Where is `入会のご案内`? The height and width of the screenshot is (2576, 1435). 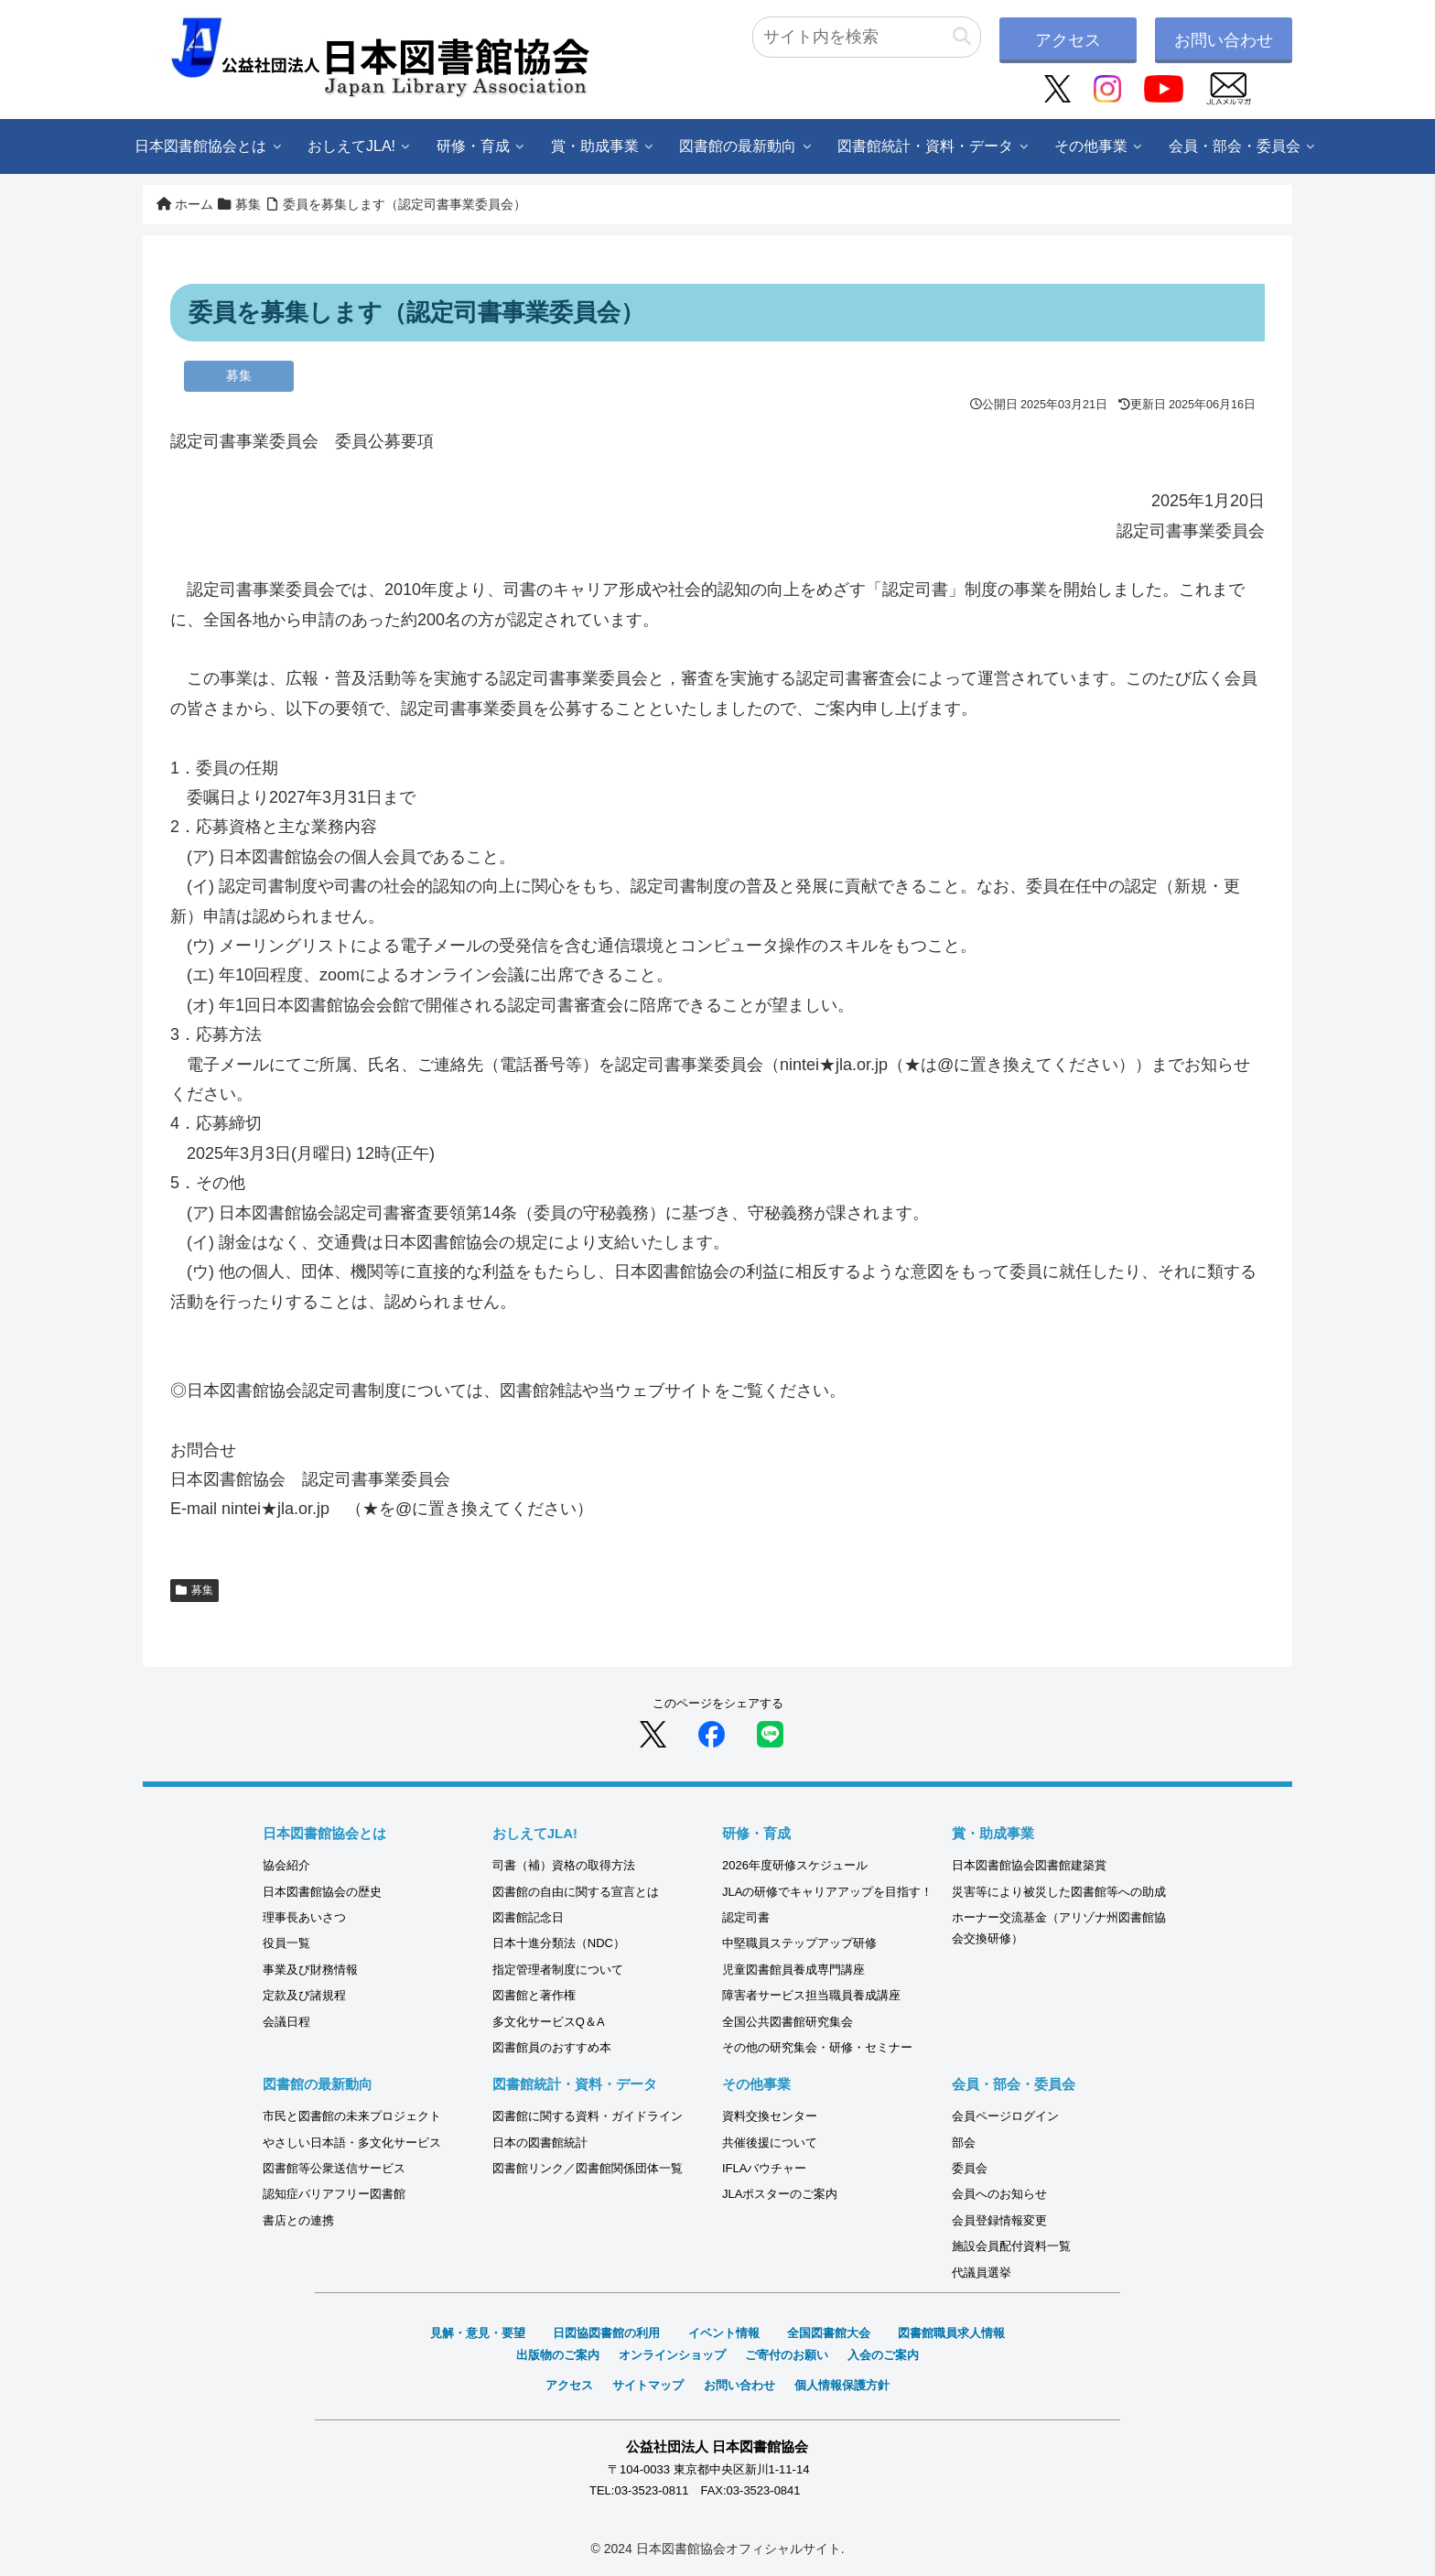 入会のご案内 is located at coordinates (883, 2355).